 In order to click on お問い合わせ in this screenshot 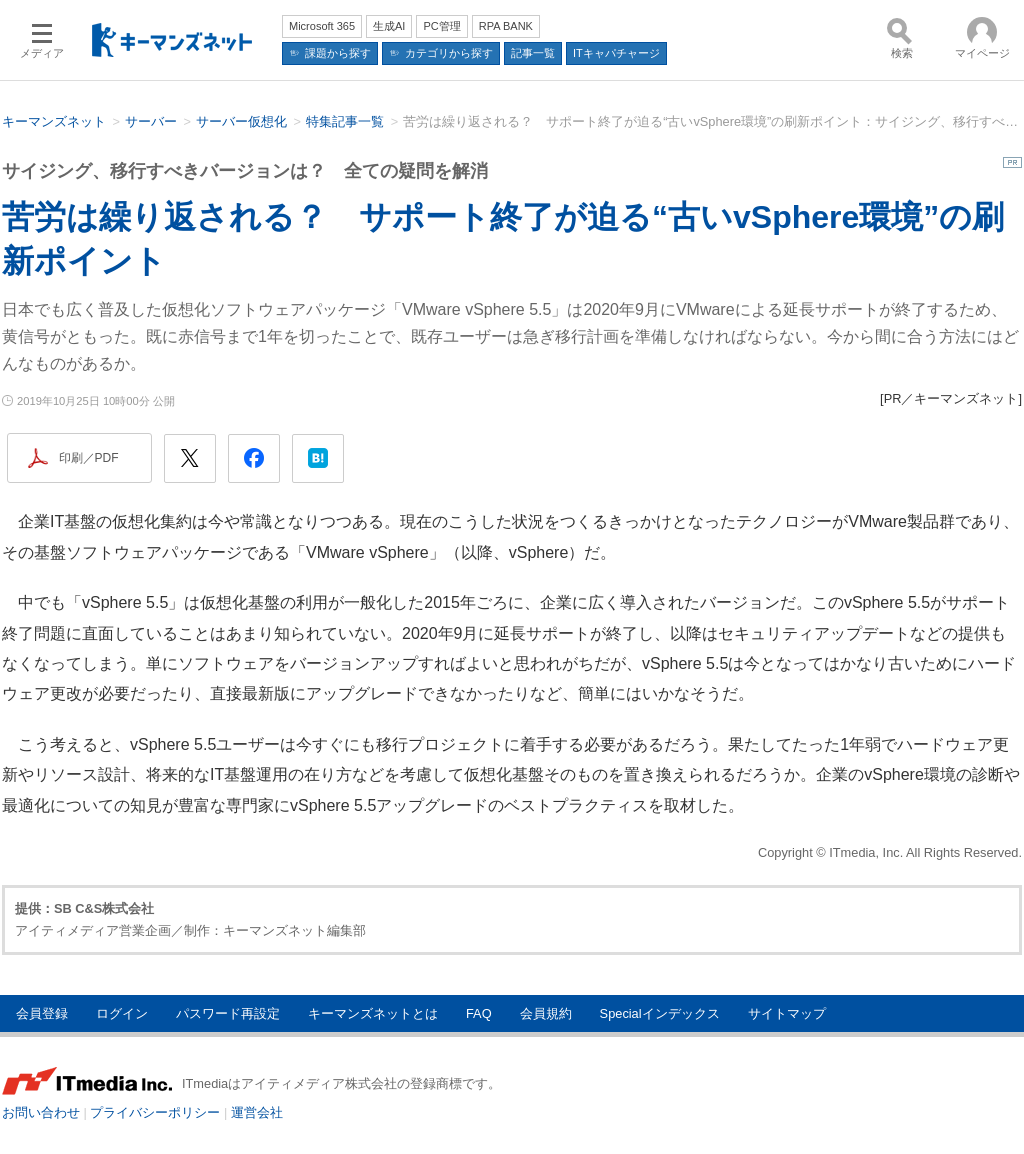, I will do `click(41, 1112)`.